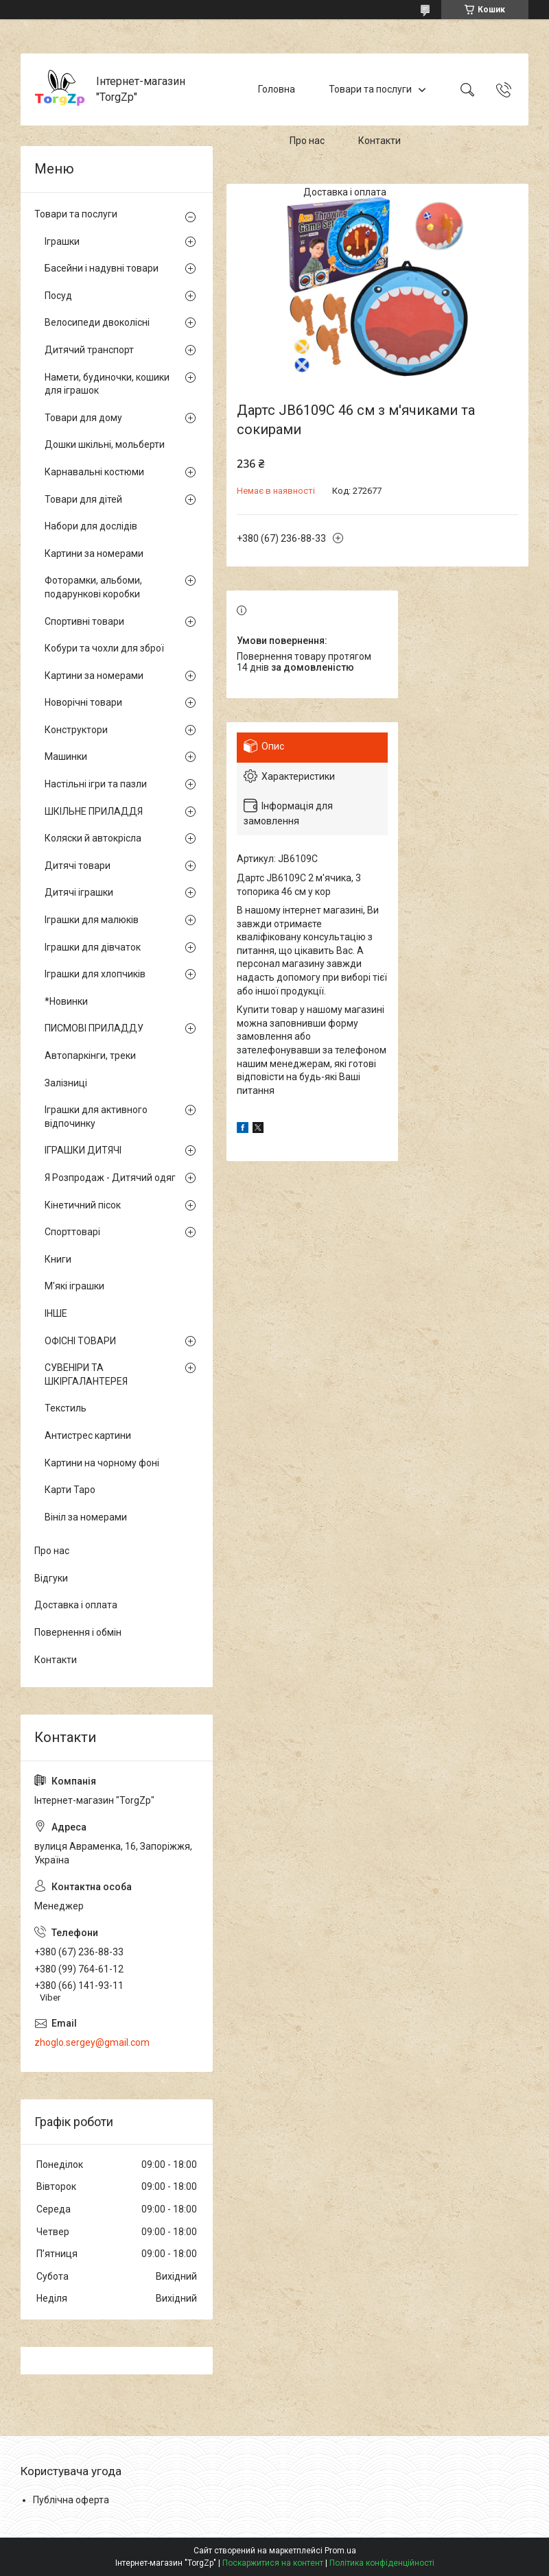  I want to click on Картини на чорному фоні, so click(102, 1462).